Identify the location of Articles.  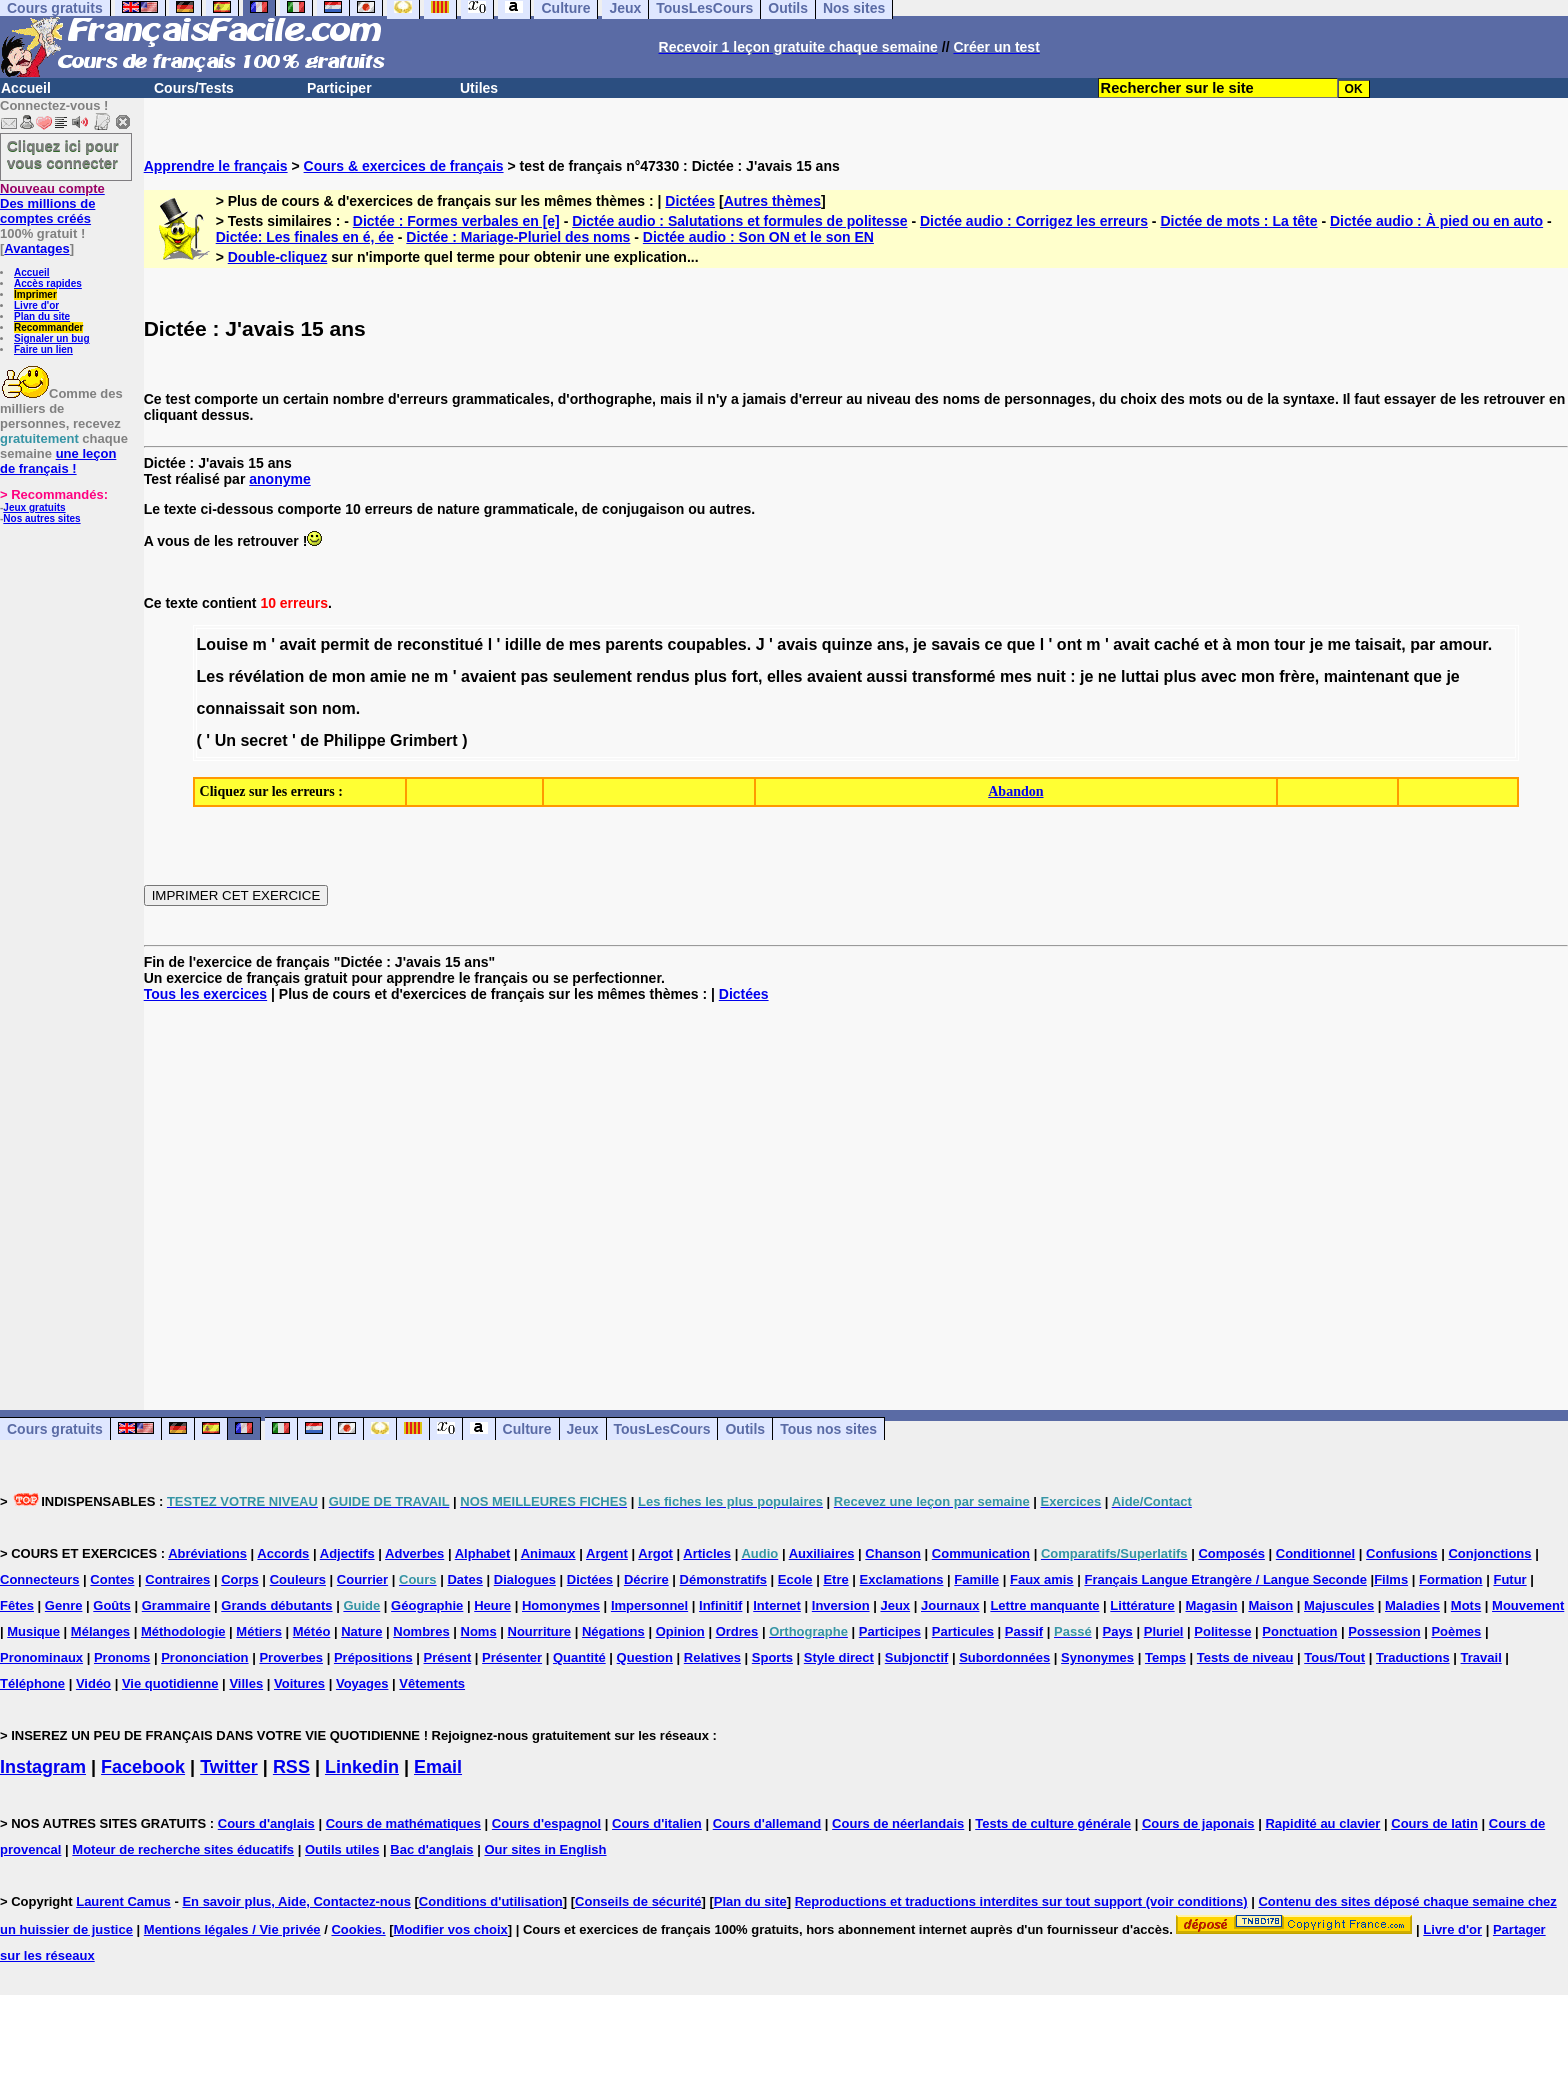
(707, 1553).